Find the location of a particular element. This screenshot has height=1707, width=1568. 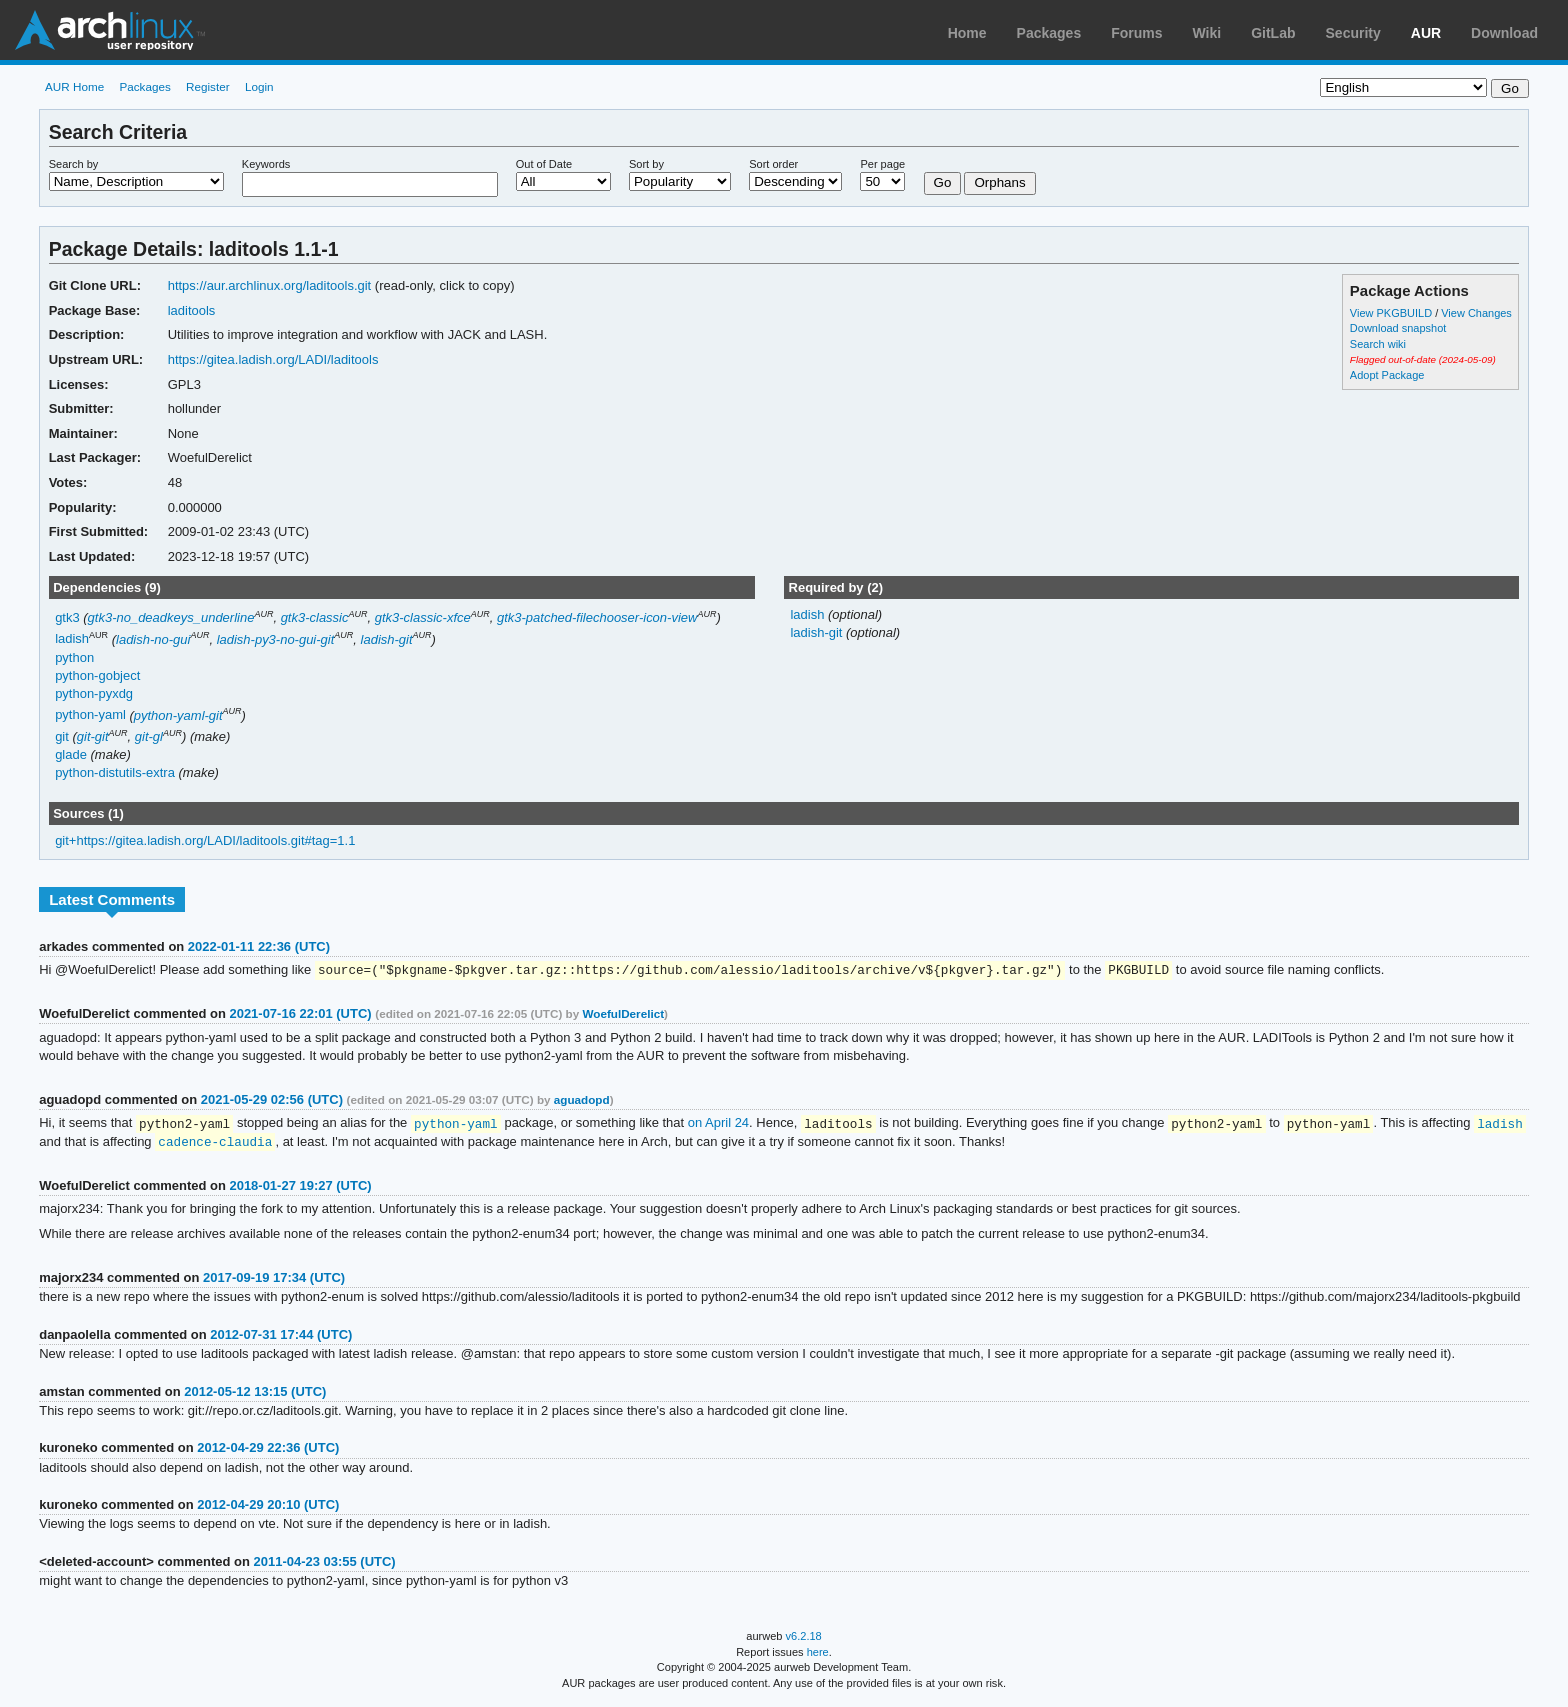

2012-05-12 13:15 (UTC) is located at coordinates (255, 1394).